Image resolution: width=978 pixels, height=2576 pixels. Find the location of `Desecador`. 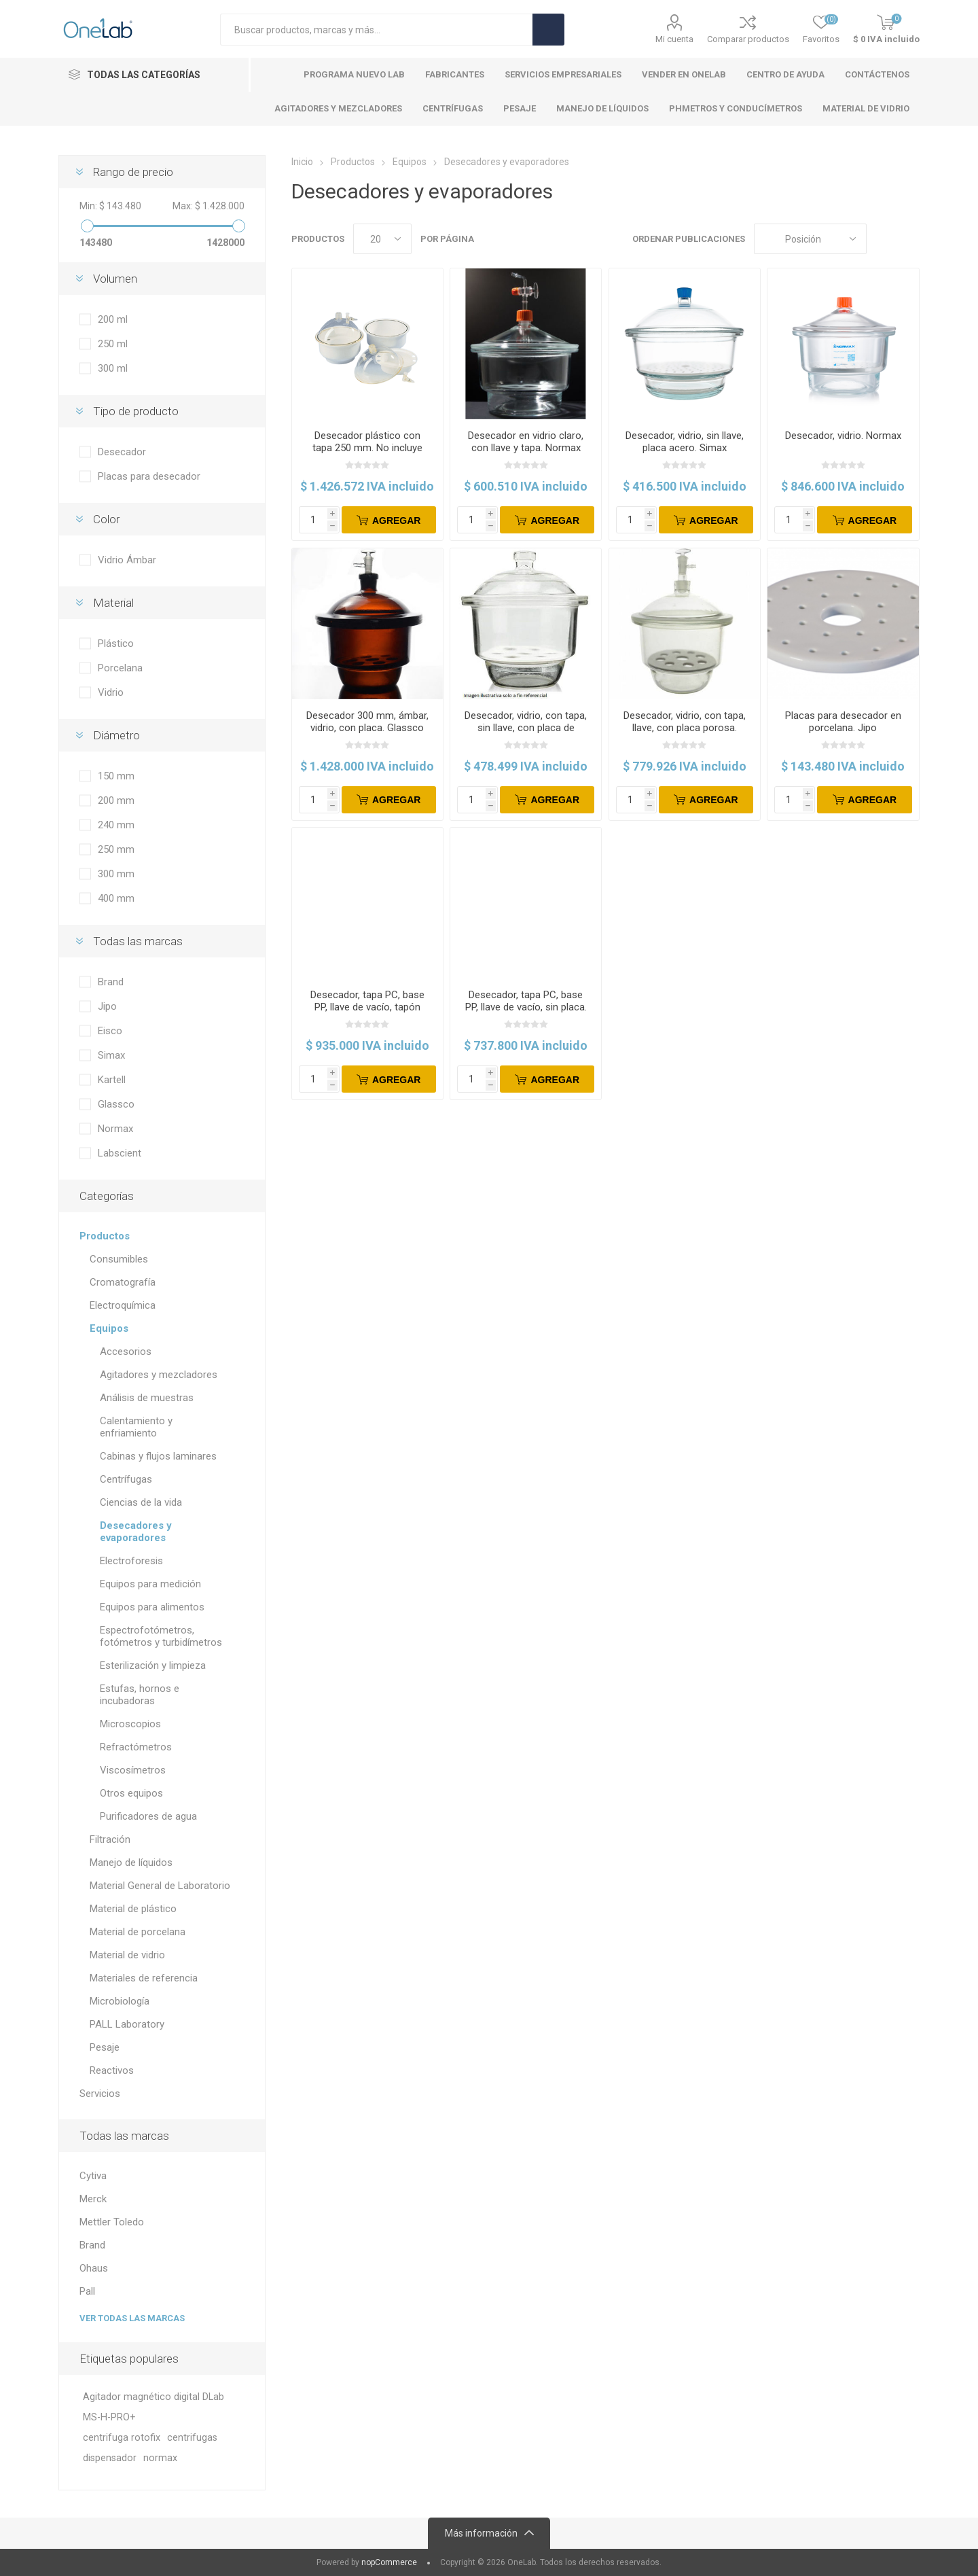

Desecador is located at coordinates (122, 452).